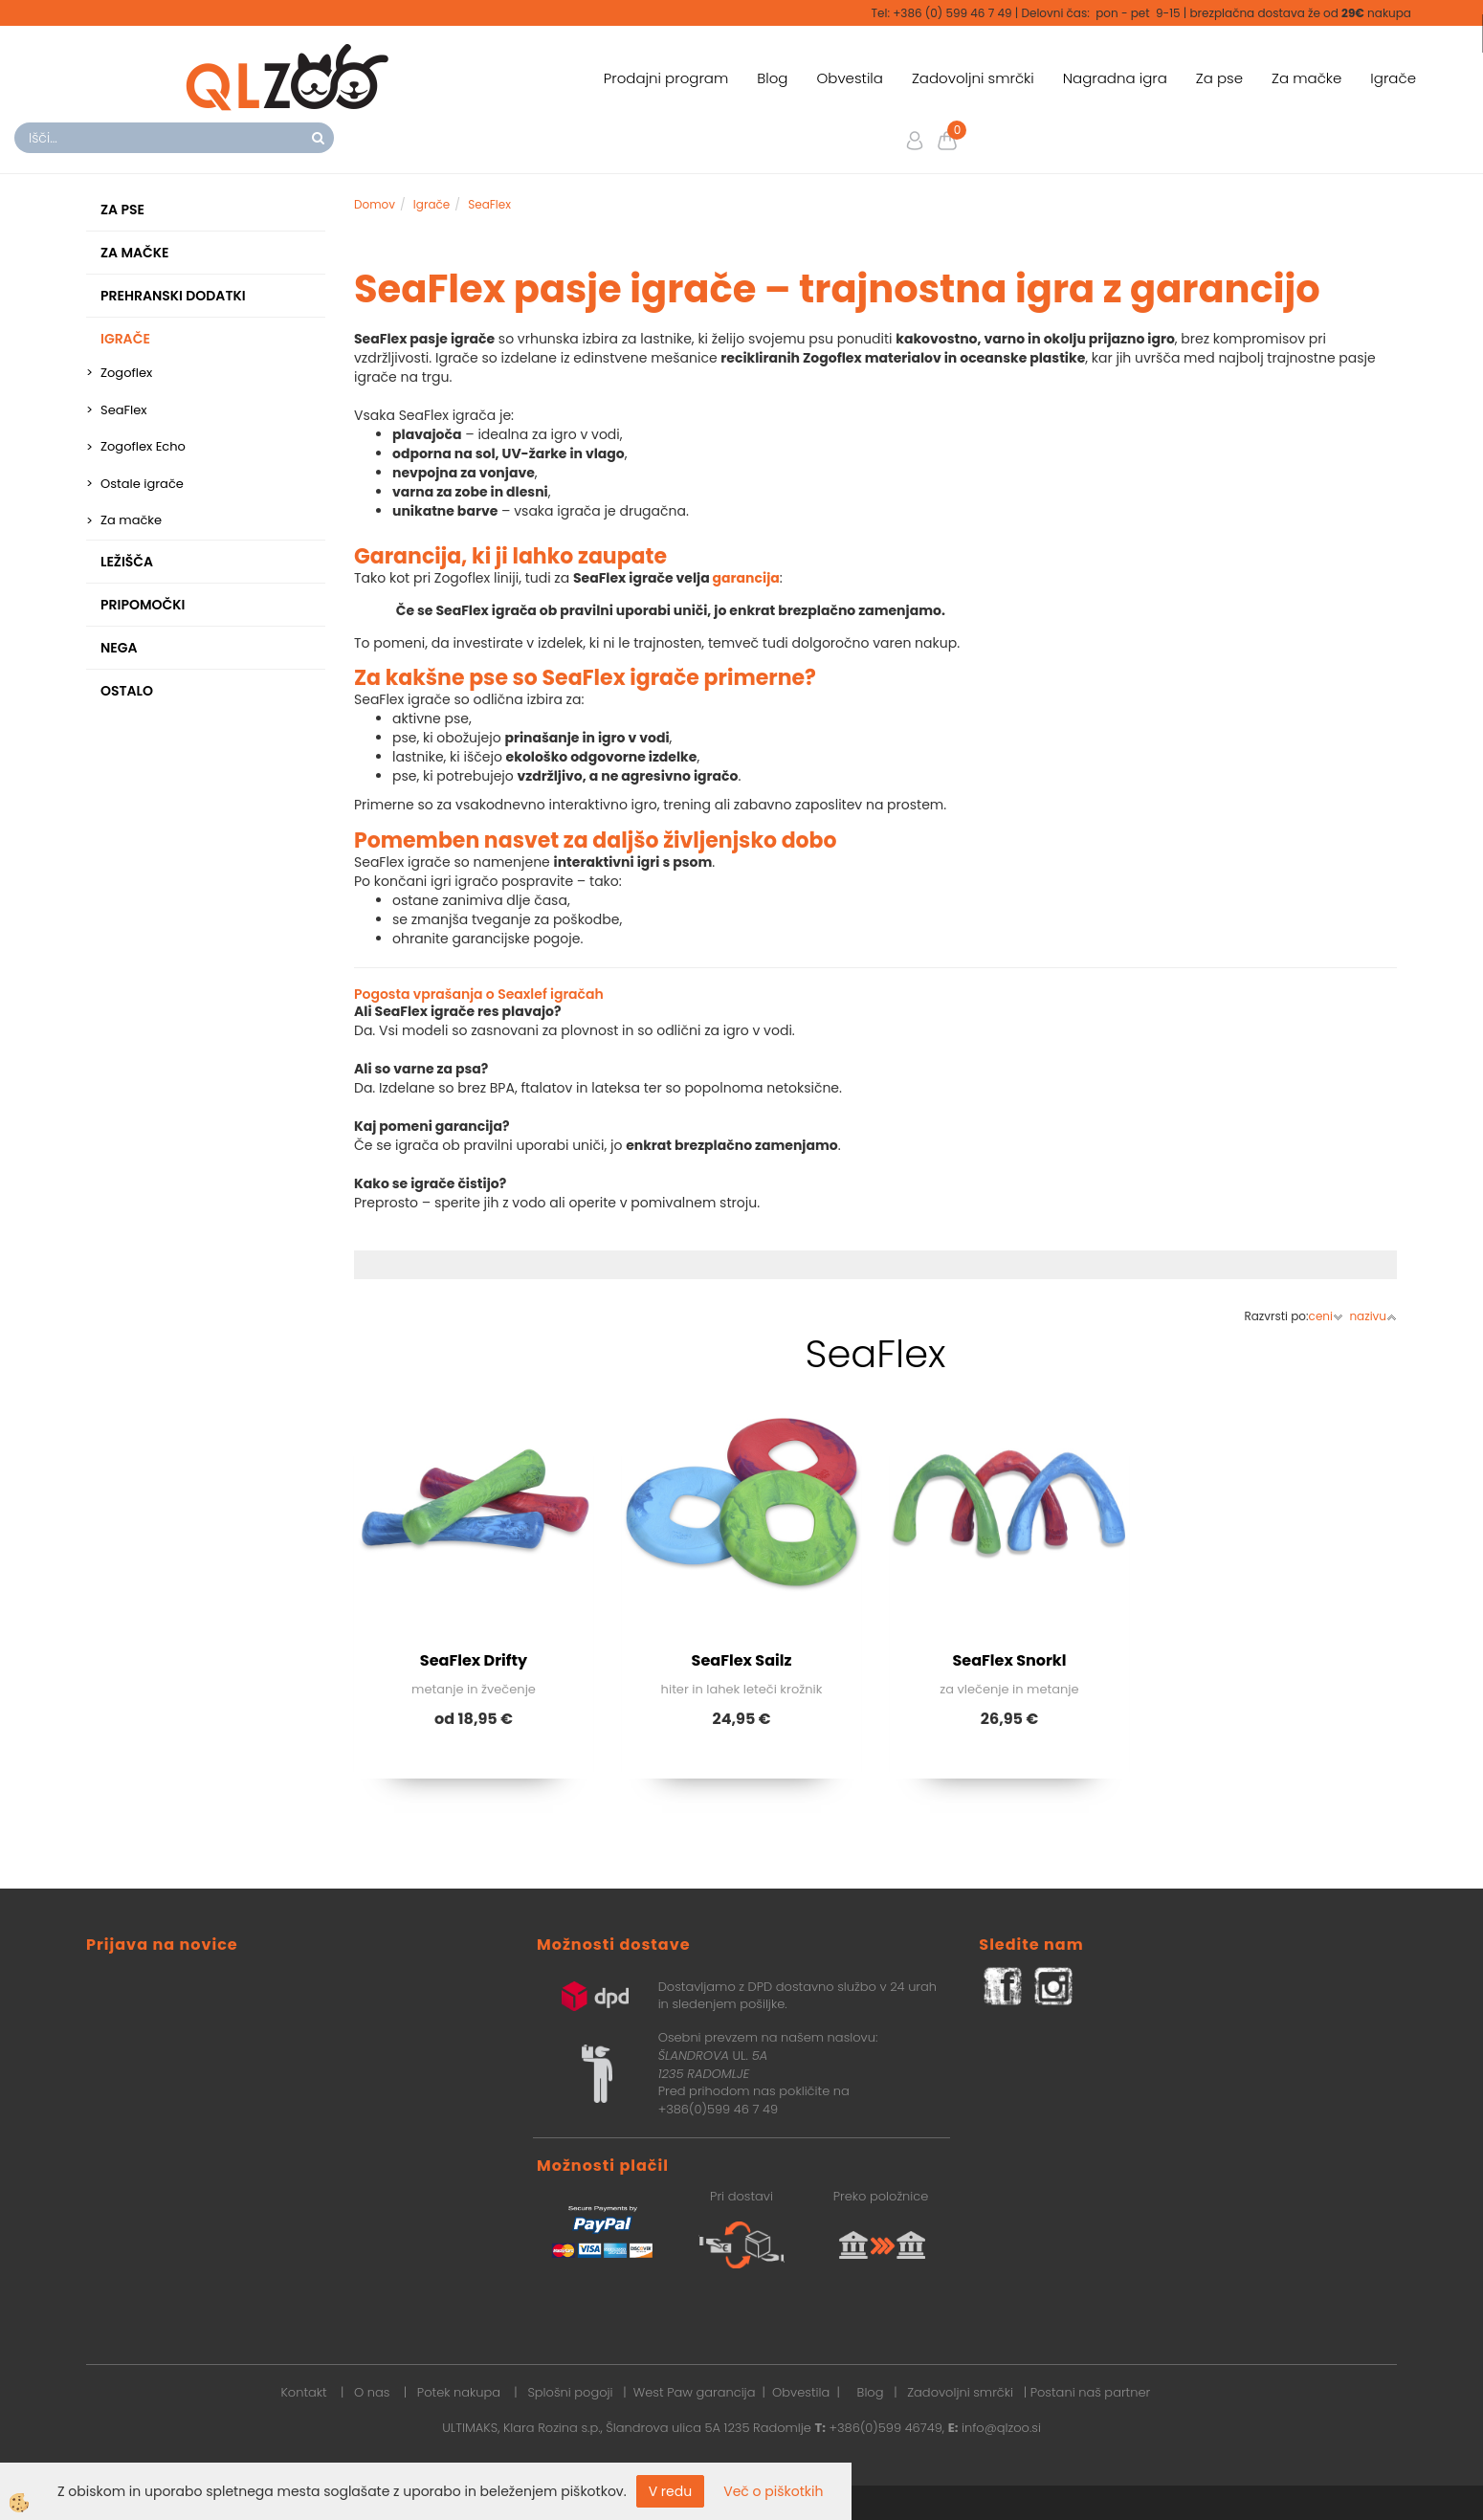 The height and width of the screenshot is (2520, 1483). I want to click on garancija, so click(746, 577).